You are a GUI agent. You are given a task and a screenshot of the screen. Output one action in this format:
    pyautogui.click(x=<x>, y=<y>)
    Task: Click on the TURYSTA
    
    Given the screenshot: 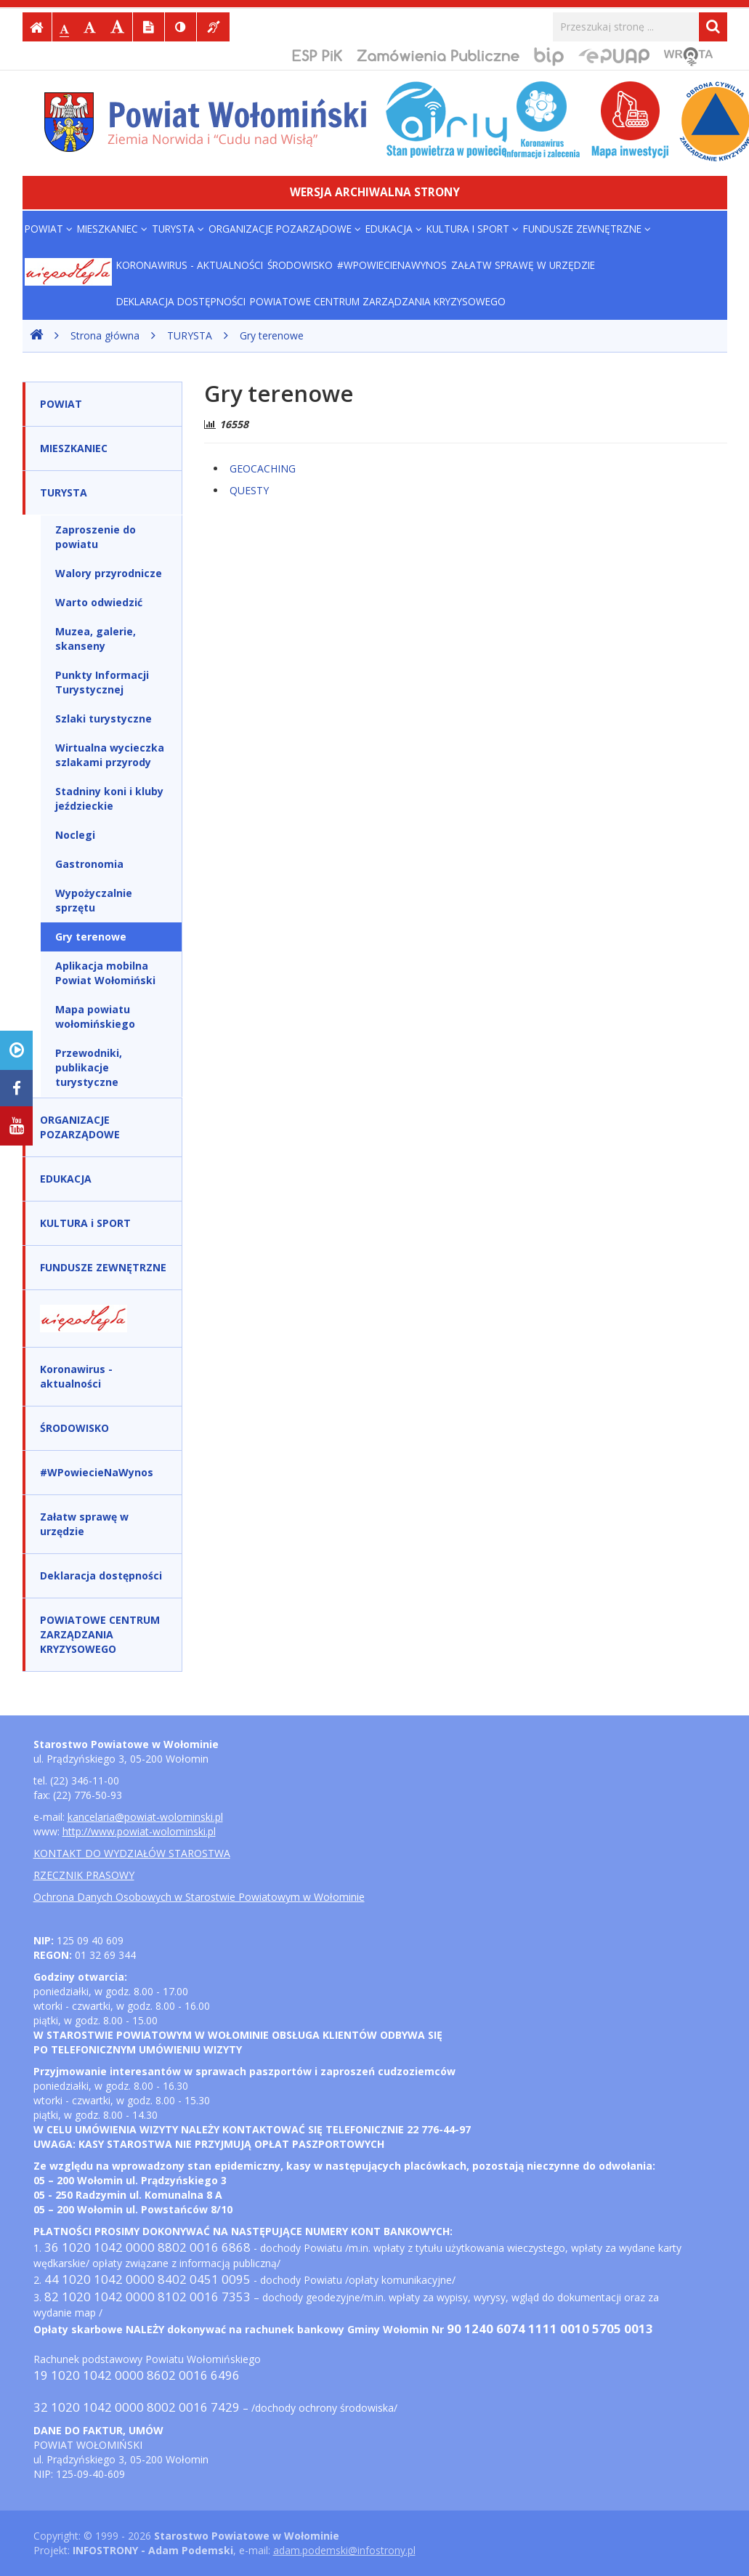 What is the action you would take?
    pyautogui.click(x=178, y=229)
    